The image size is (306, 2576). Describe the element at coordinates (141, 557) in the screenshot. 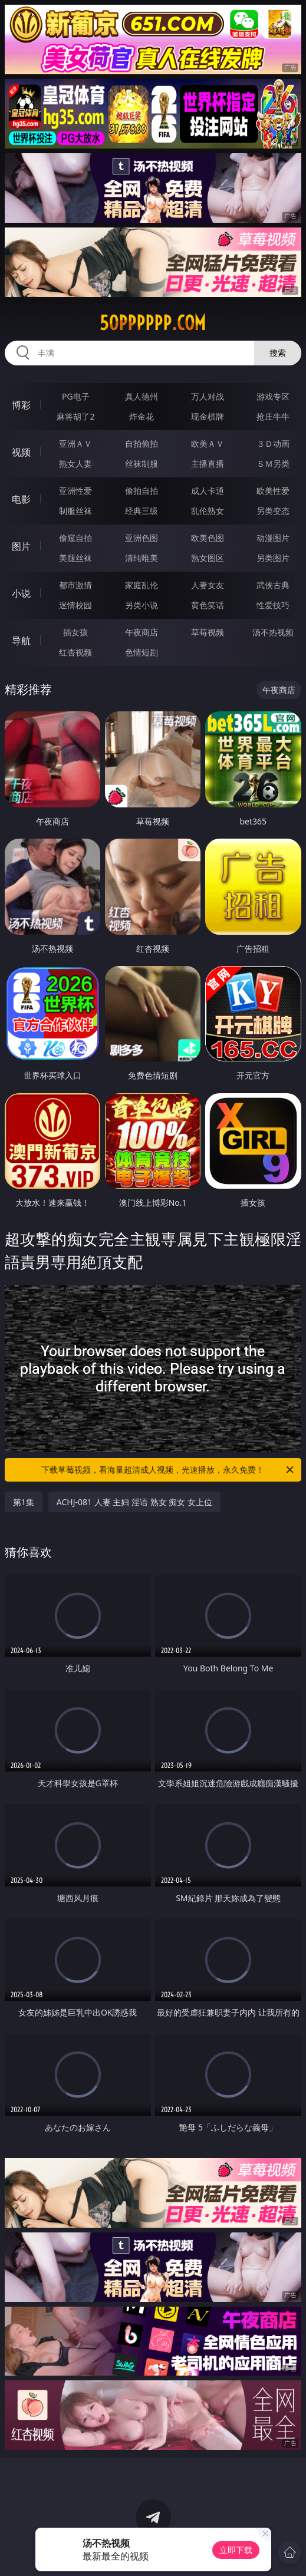

I see `清纯唯美` at that location.